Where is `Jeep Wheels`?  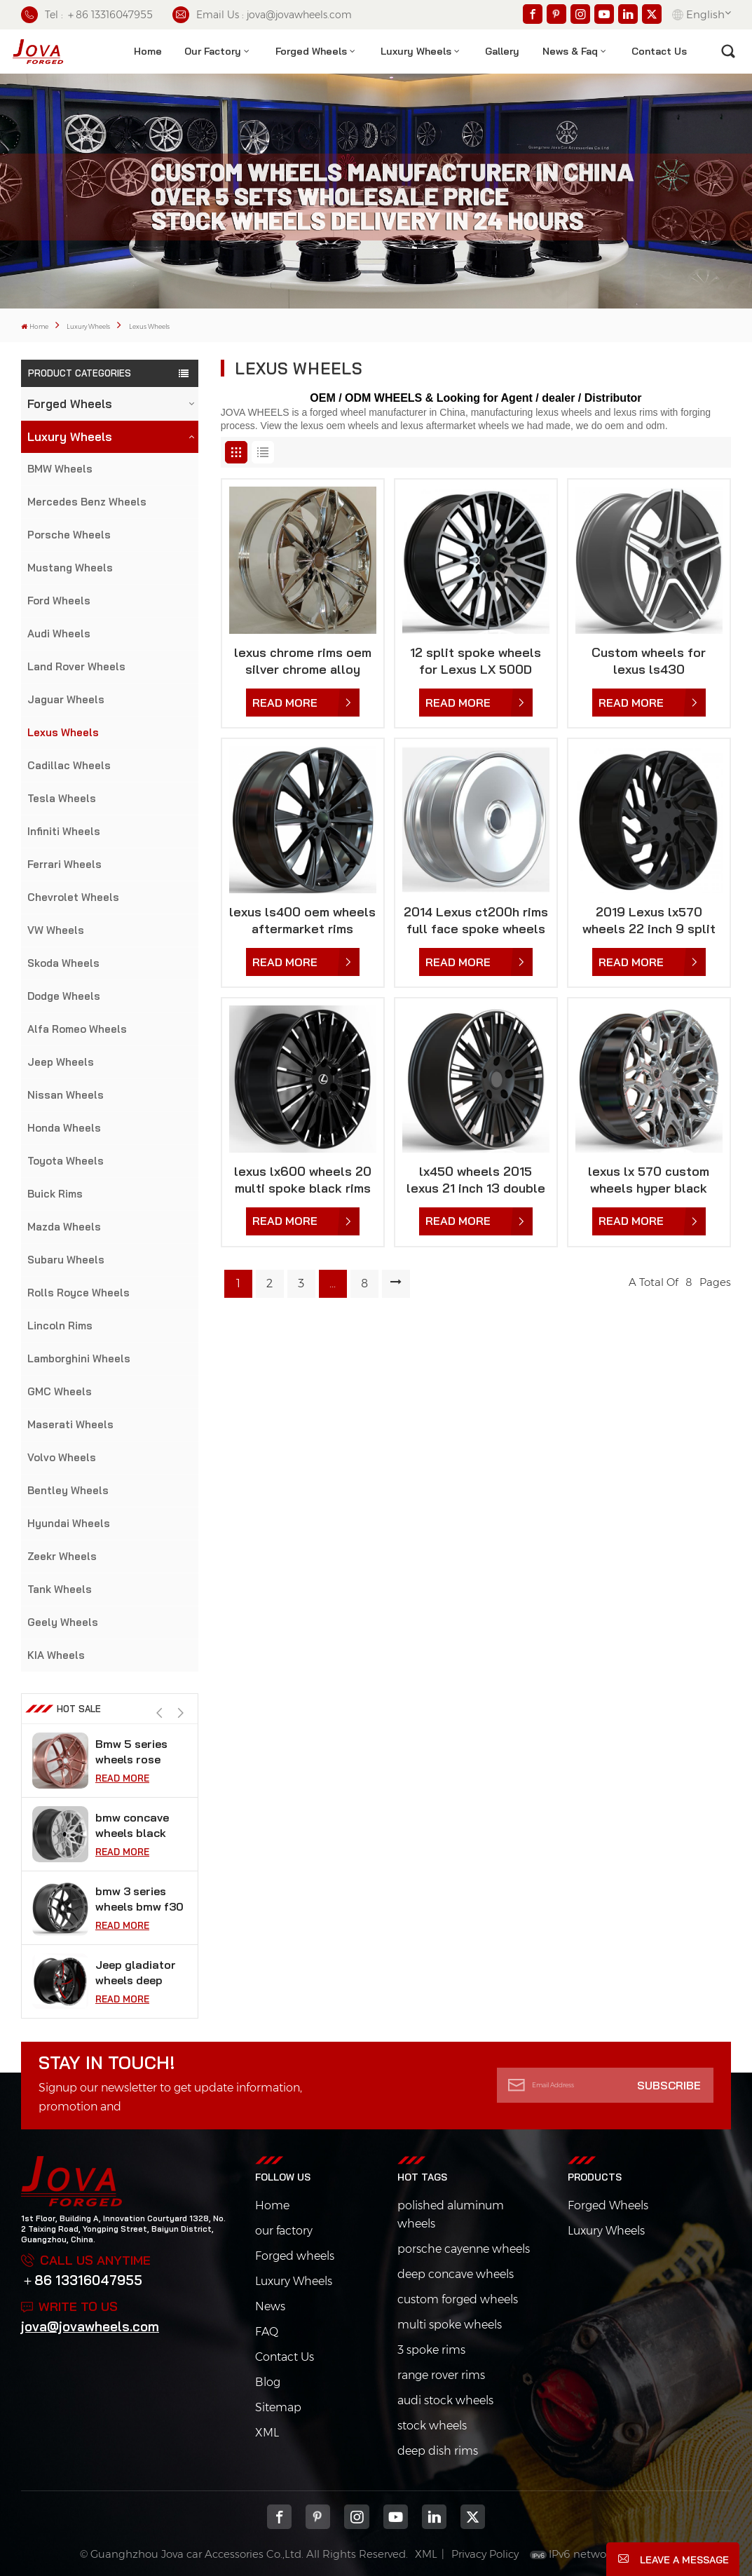
Jeep Wheels is located at coordinates (60, 1062).